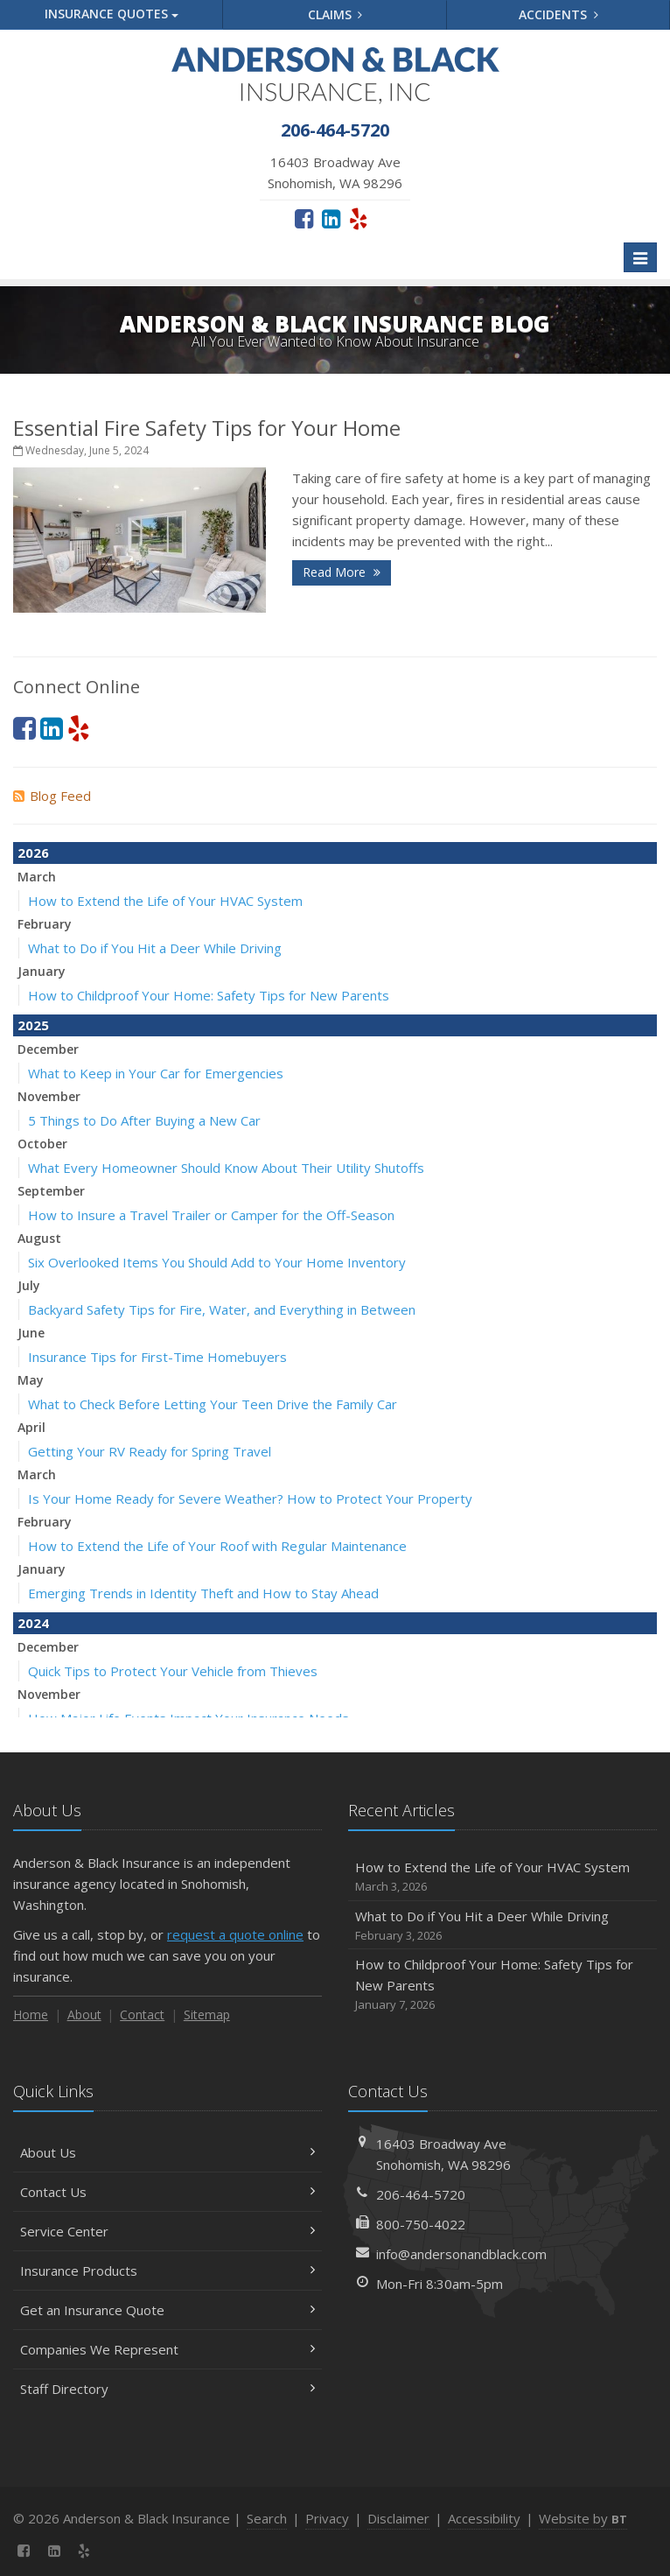 This screenshot has height=2576, width=670. What do you see at coordinates (226, 1167) in the screenshot?
I see `What Every Homeowner Should Know About Their Utility Shutoffs` at bounding box center [226, 1167].